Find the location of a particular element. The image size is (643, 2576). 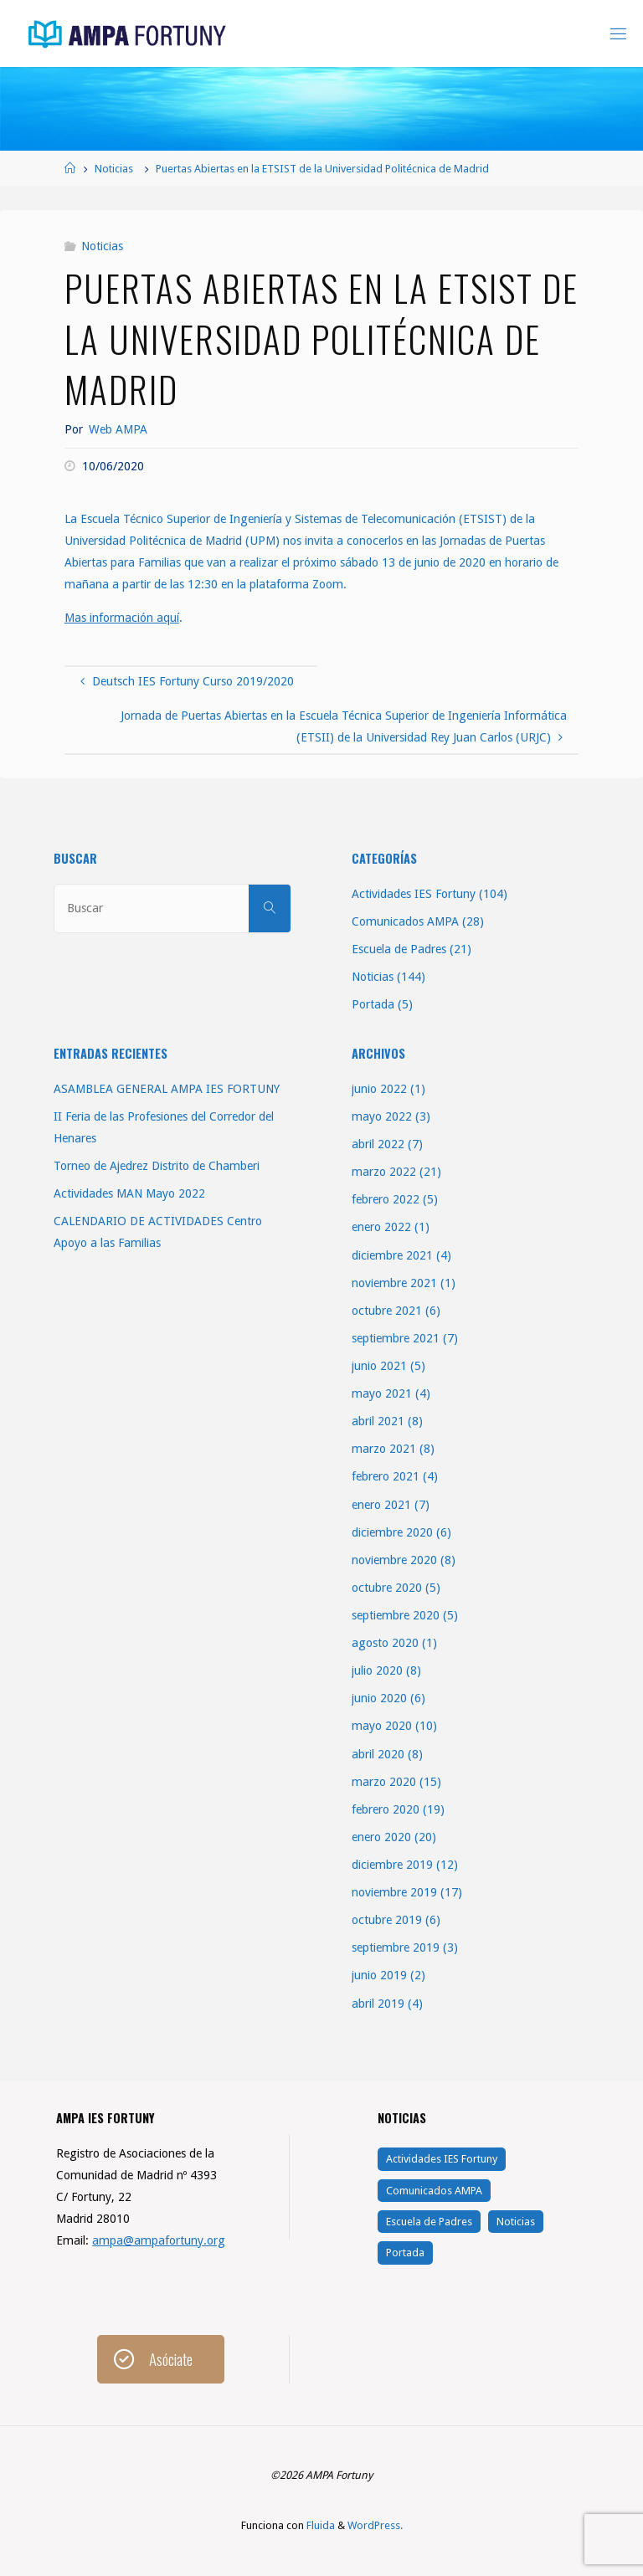

abril 2020 is located at coordinates (378, 1754).